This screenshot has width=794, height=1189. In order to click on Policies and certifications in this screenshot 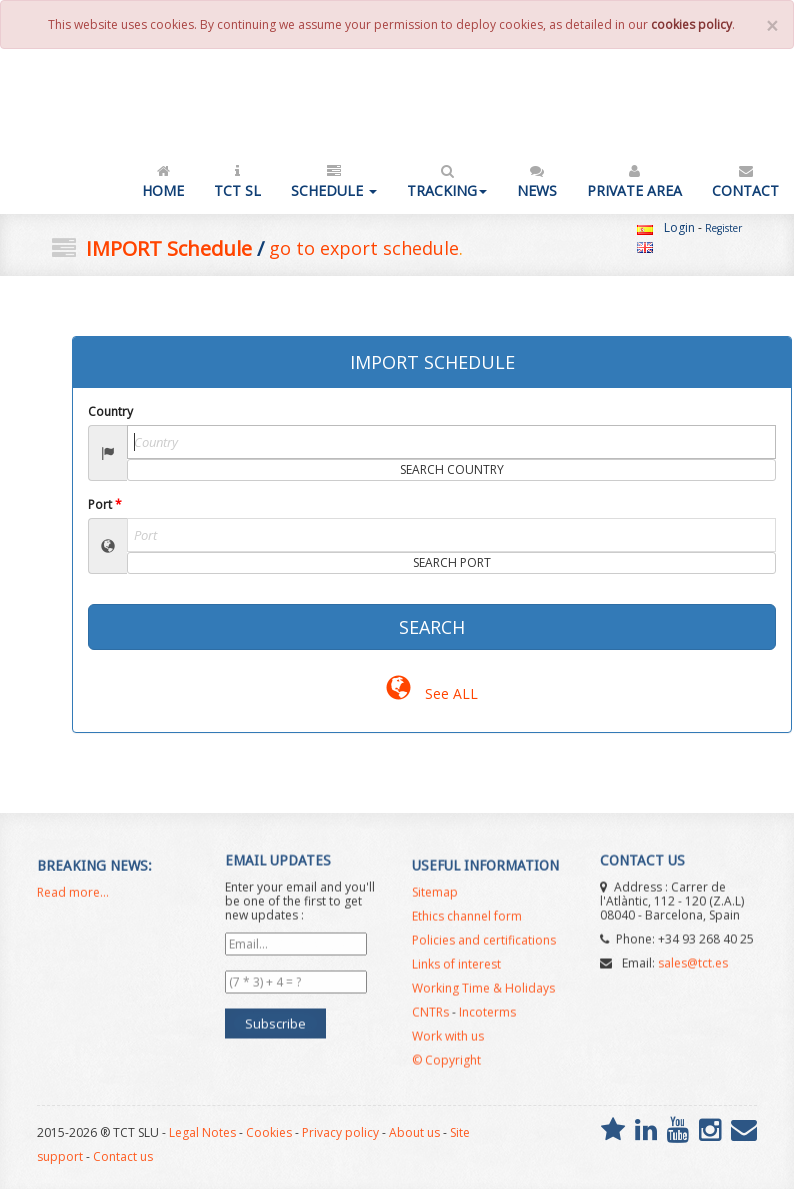, I will do `click(484, 948)`.